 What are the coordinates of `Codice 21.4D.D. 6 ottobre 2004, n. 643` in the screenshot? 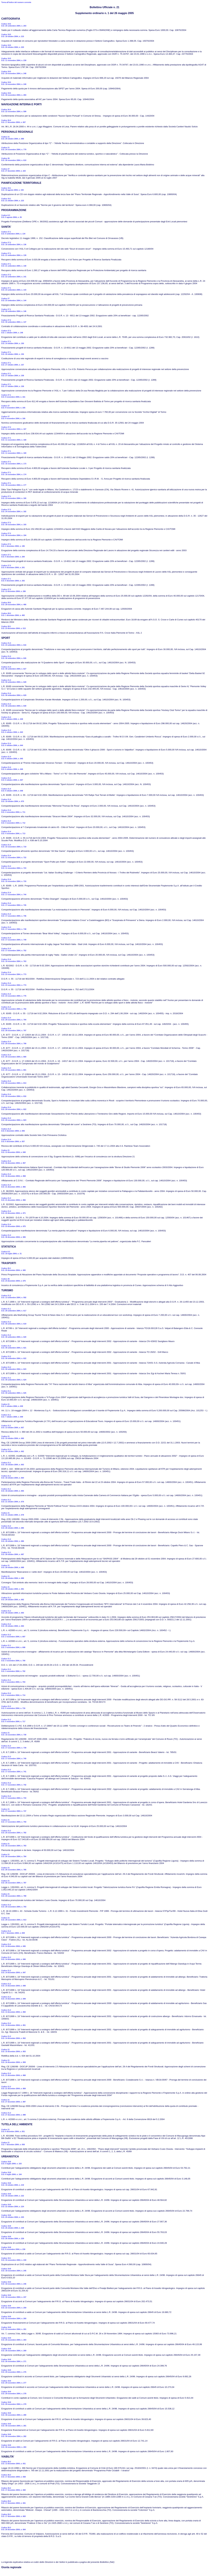 It's located at (12, 731).